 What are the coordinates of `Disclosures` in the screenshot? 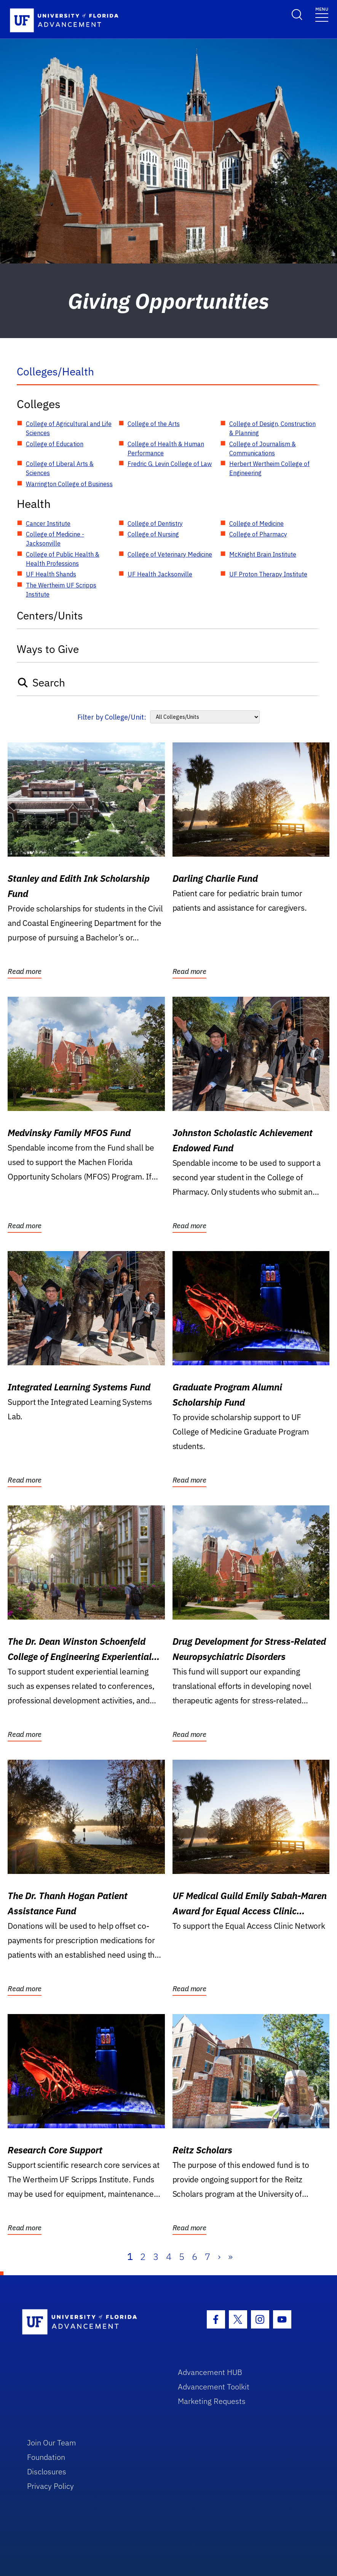 It's located at (46, 2471).